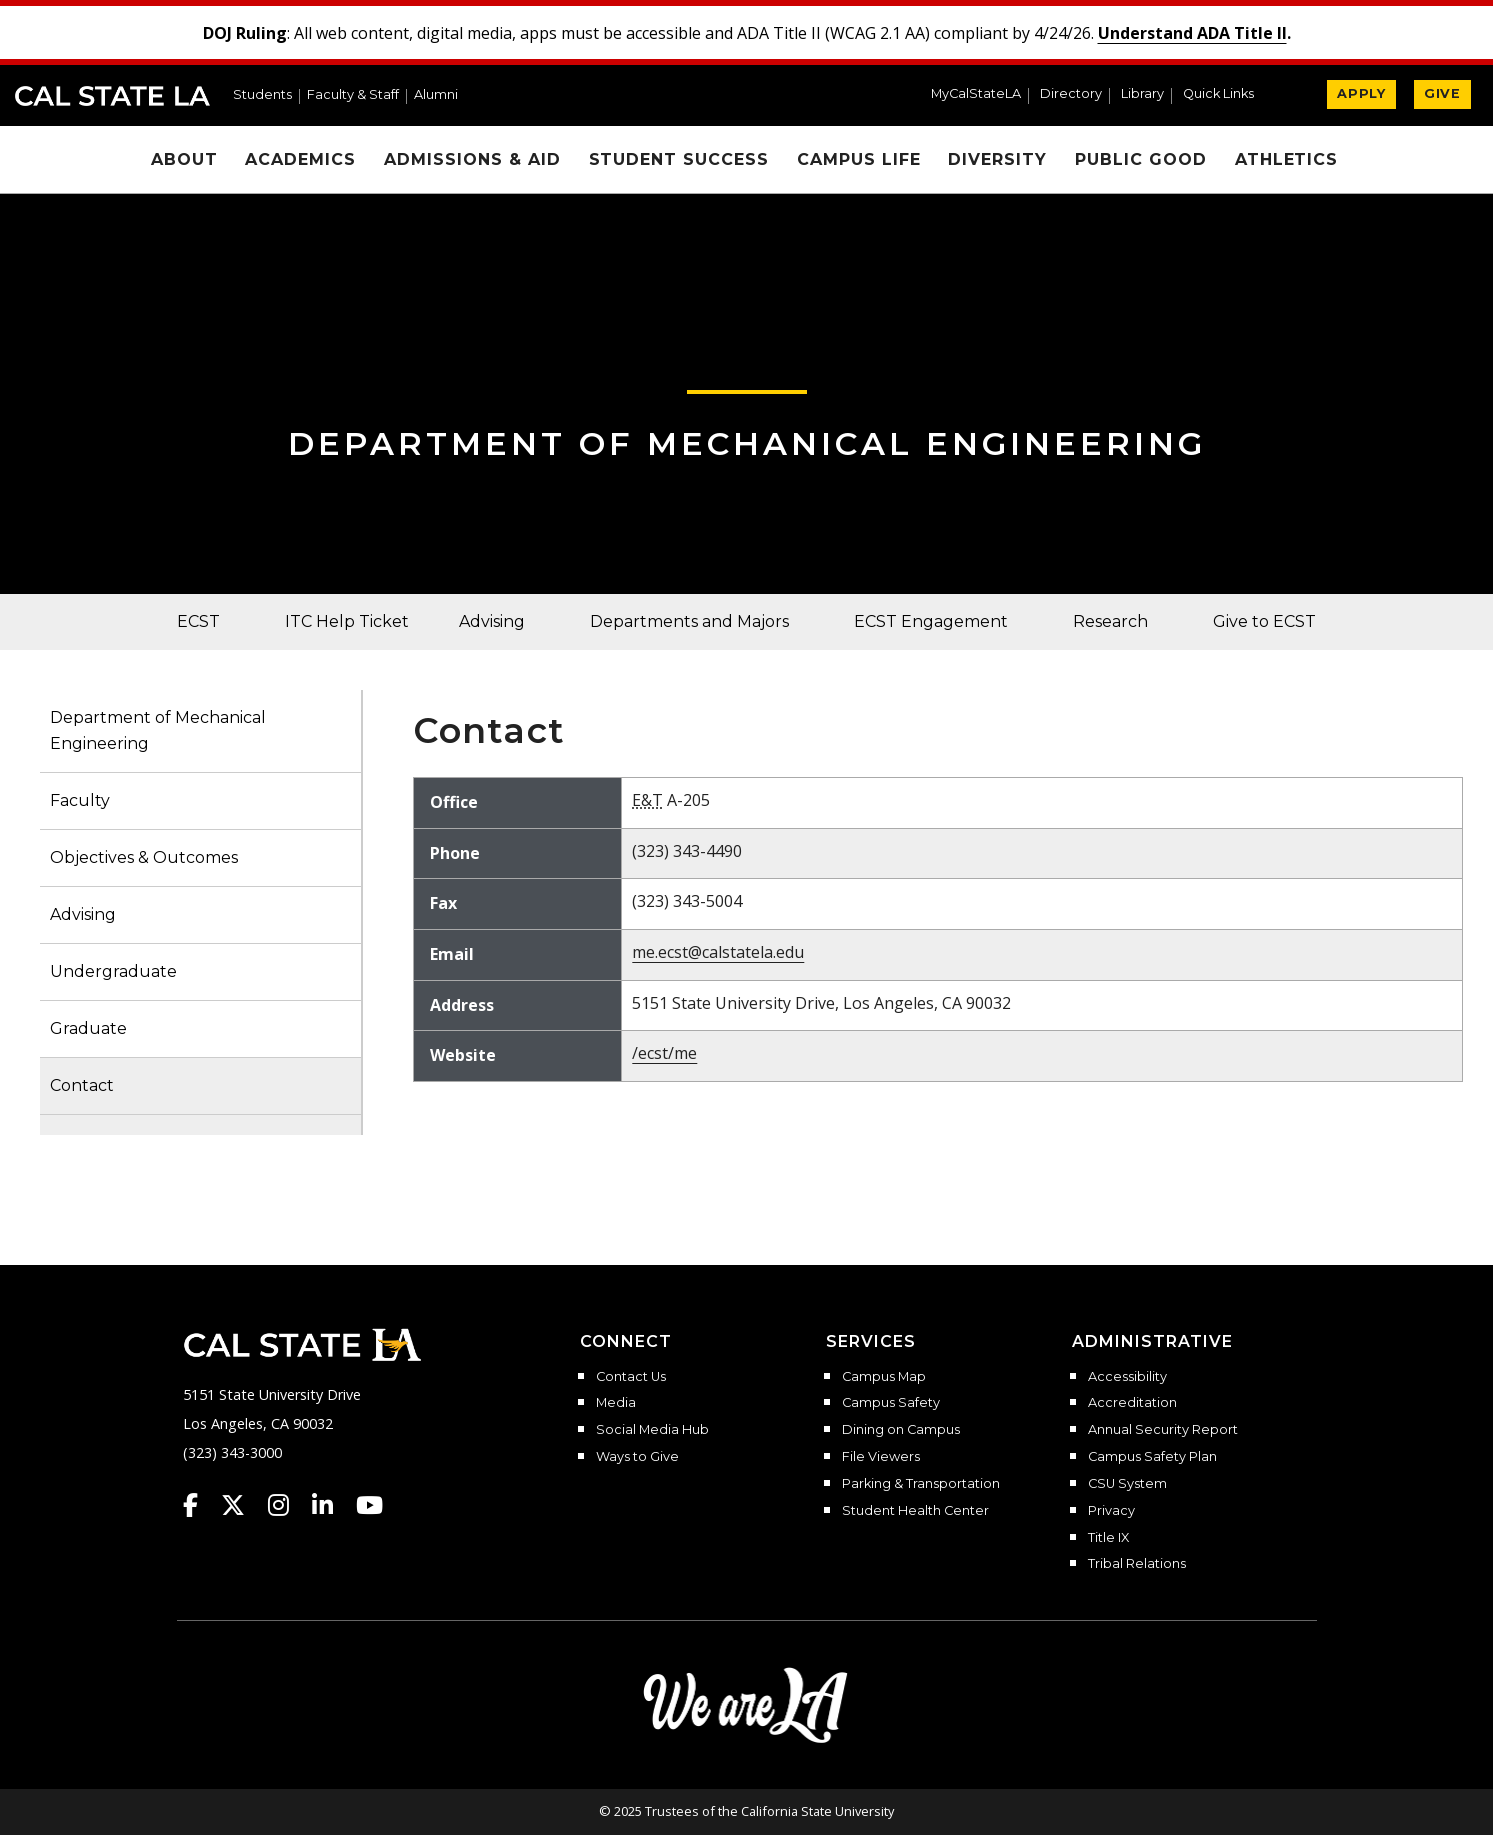 This screenshot has height=1835, width=1493. What do you see at coordinates (1137, 1564) in the screenshot?
I see `Tribal Relations` at bounding box center [1137, 1564].